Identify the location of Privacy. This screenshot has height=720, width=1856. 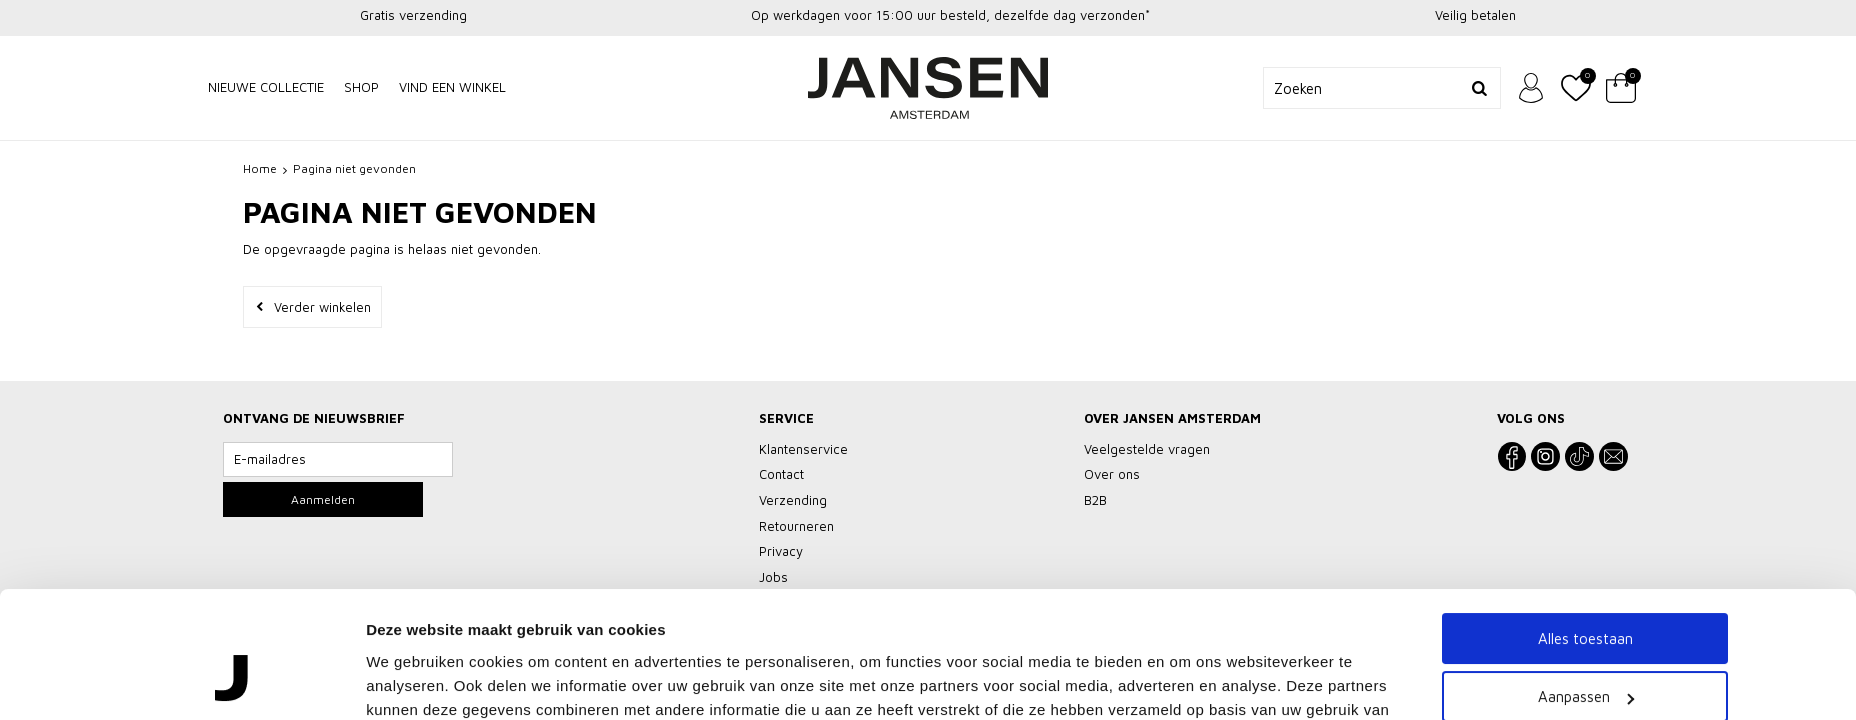
(925, 686).